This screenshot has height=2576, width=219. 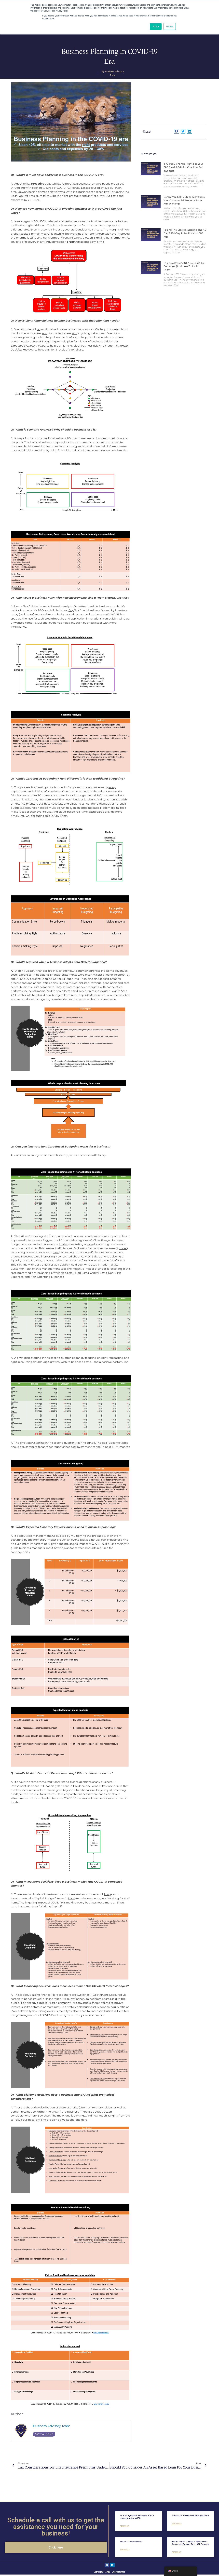 I want to click on Racing the Clock: Mastering the 45-Day & 180-Day Rules for Your CRE 1031, so click(x=185, y=234).